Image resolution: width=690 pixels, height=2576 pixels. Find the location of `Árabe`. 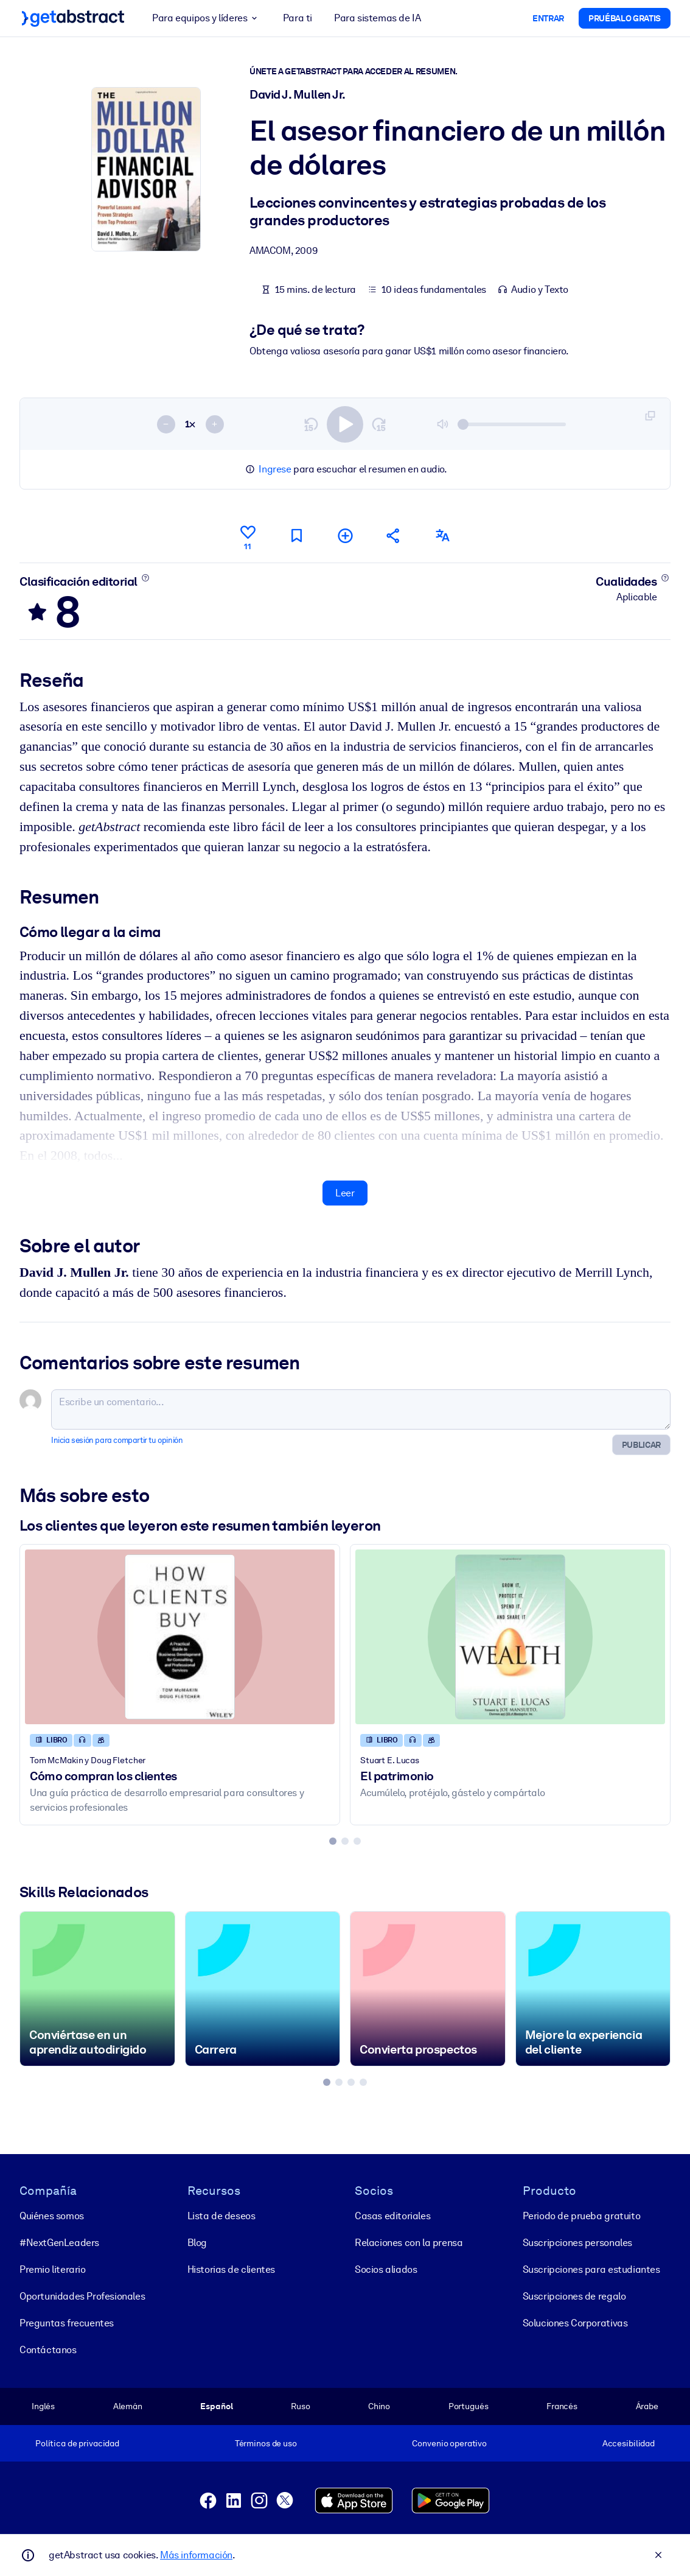

Árabe is located at coordinates (647, 2406).